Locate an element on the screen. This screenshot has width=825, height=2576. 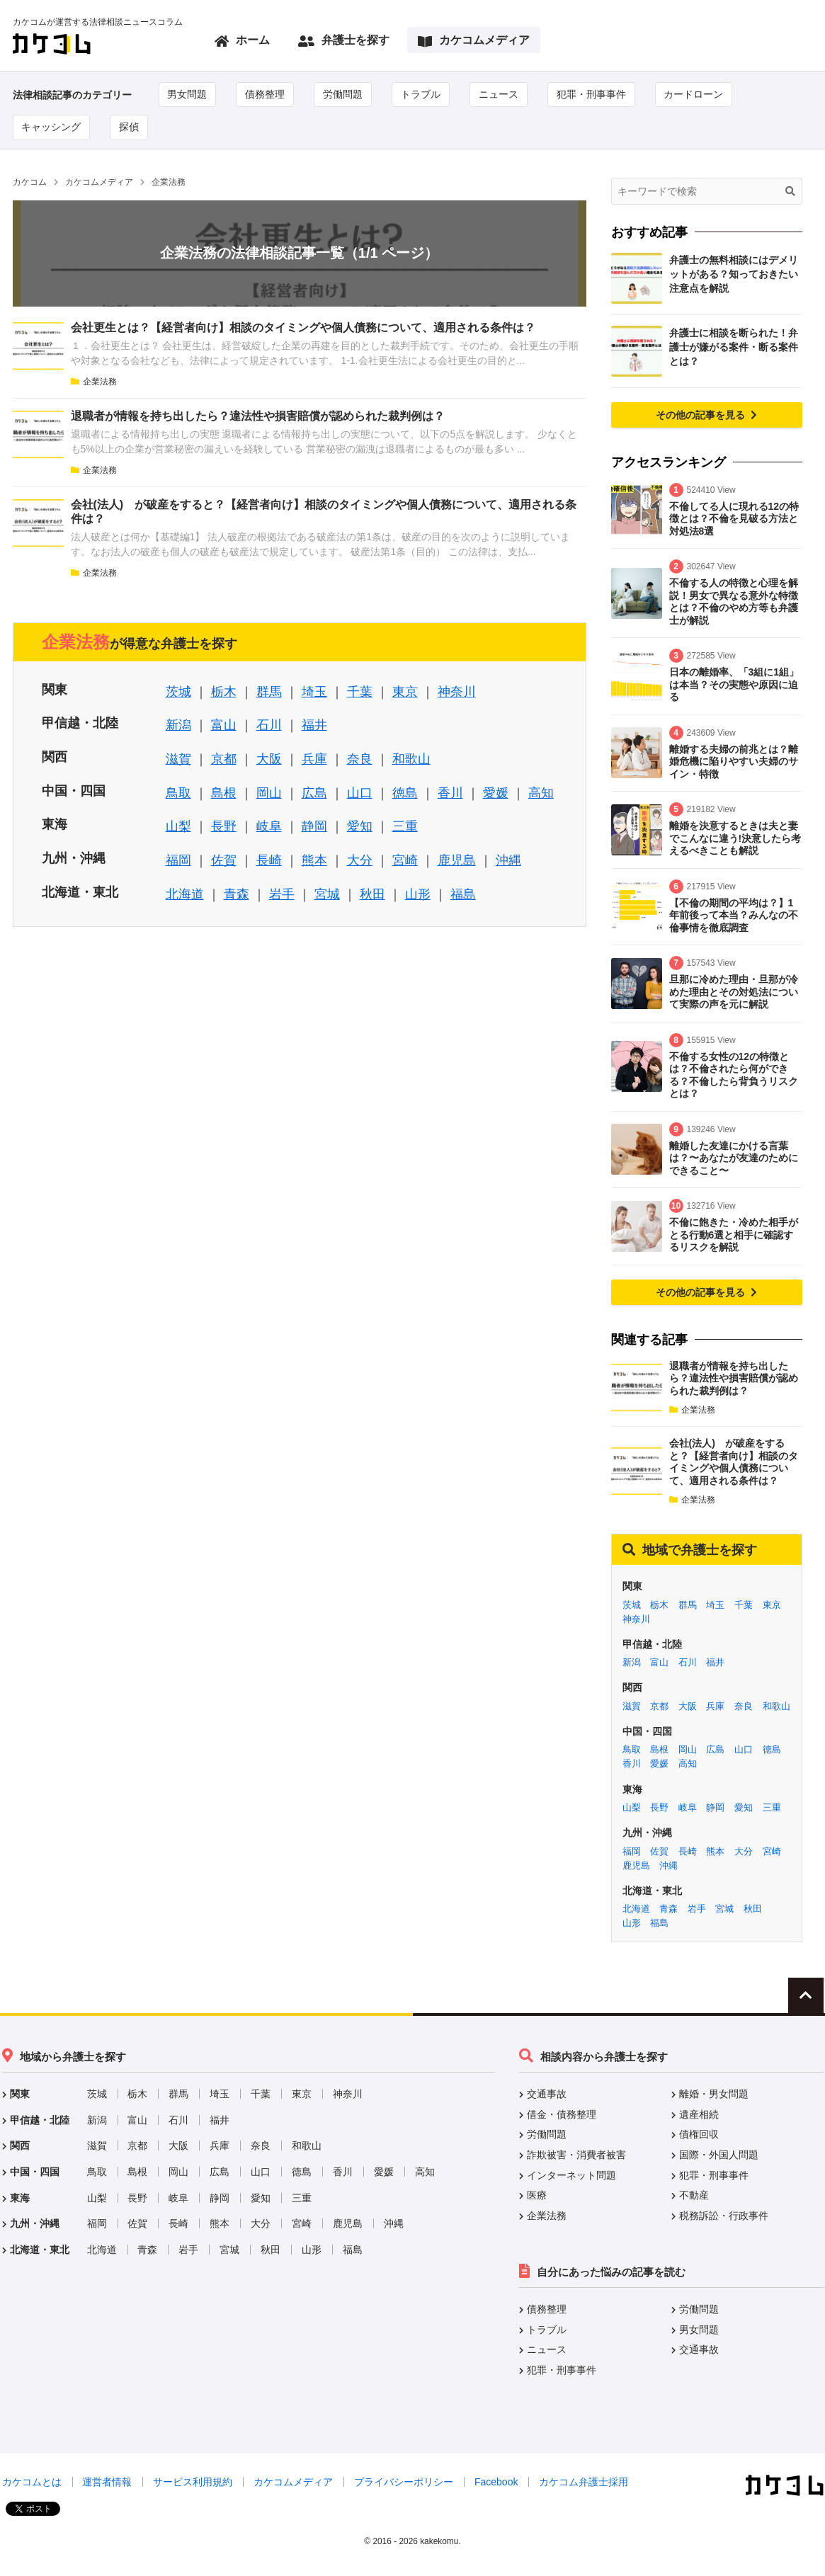
その他の記事を見る is located at coordinates (707, 415).